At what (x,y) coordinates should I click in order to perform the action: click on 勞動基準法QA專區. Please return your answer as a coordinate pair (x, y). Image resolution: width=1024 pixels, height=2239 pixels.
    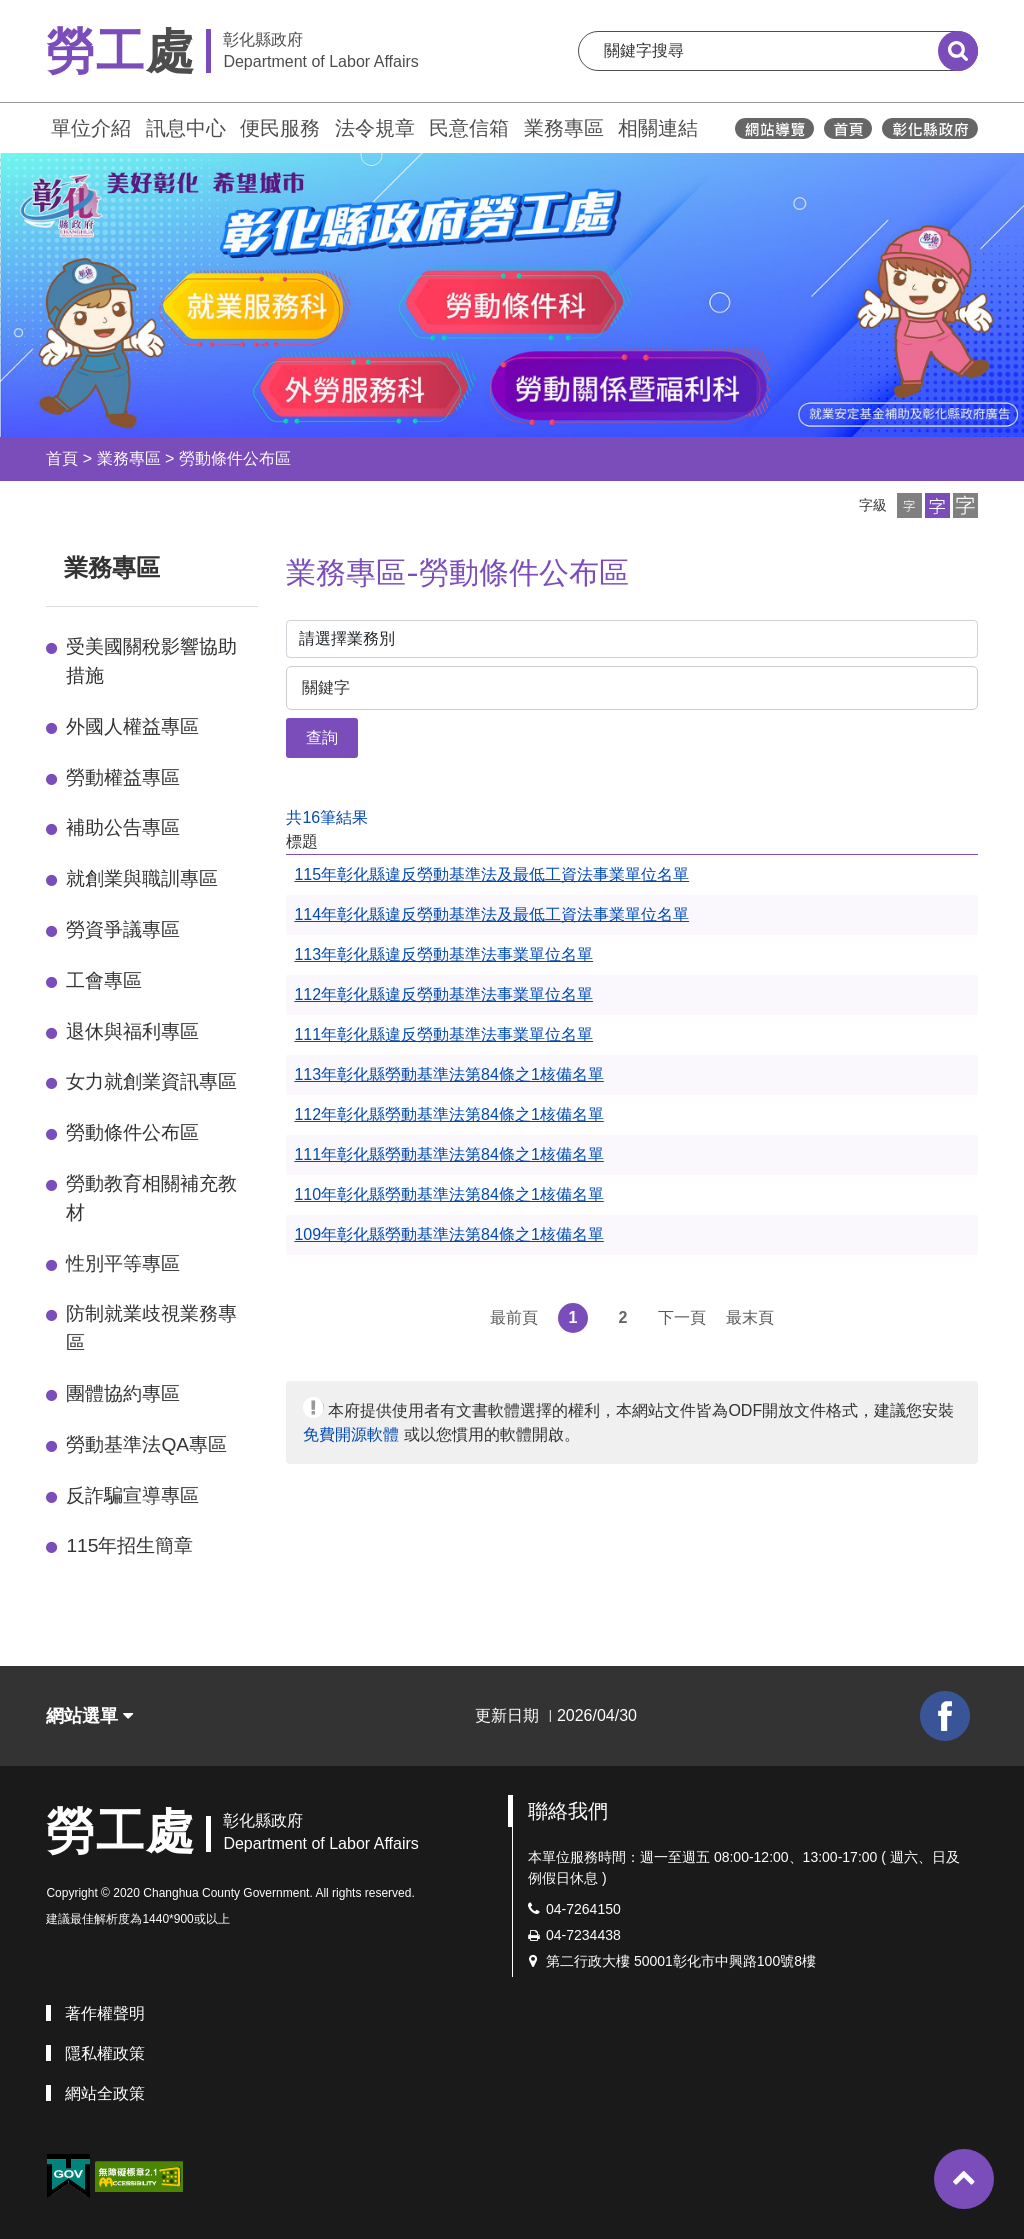
    Looking at the image, I should click on (146, 1444).